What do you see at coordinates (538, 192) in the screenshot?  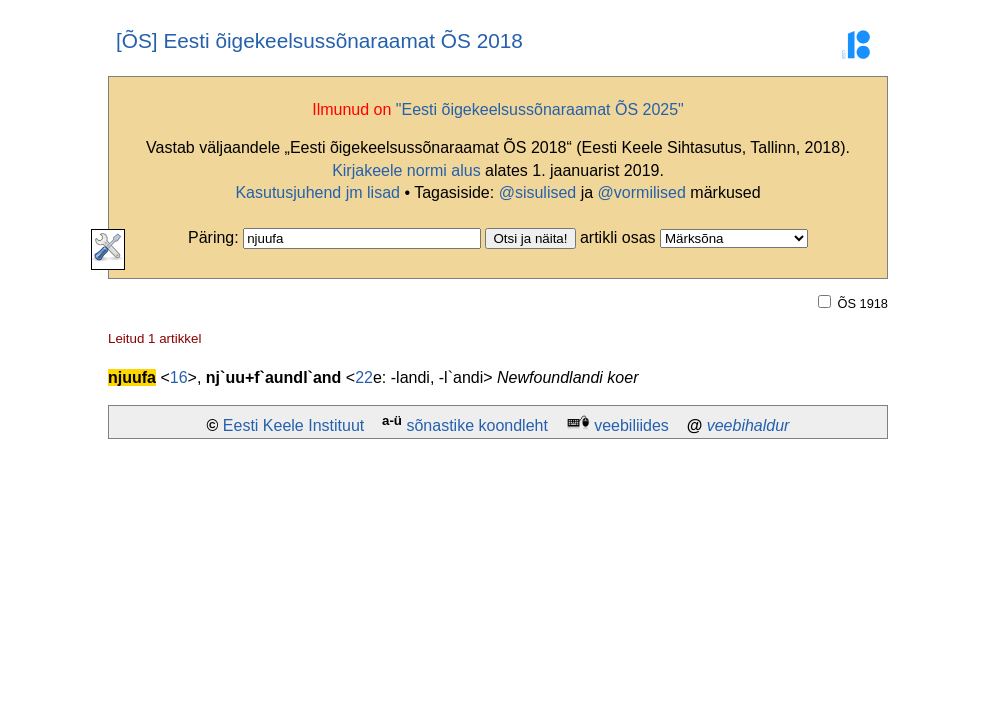 I see `@sisulised` at bounding box center [538, 192].